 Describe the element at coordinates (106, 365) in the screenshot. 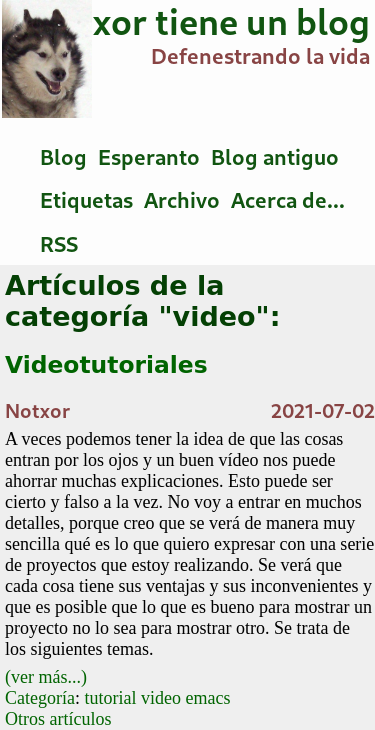

I see `Videotutoriales` at that location.